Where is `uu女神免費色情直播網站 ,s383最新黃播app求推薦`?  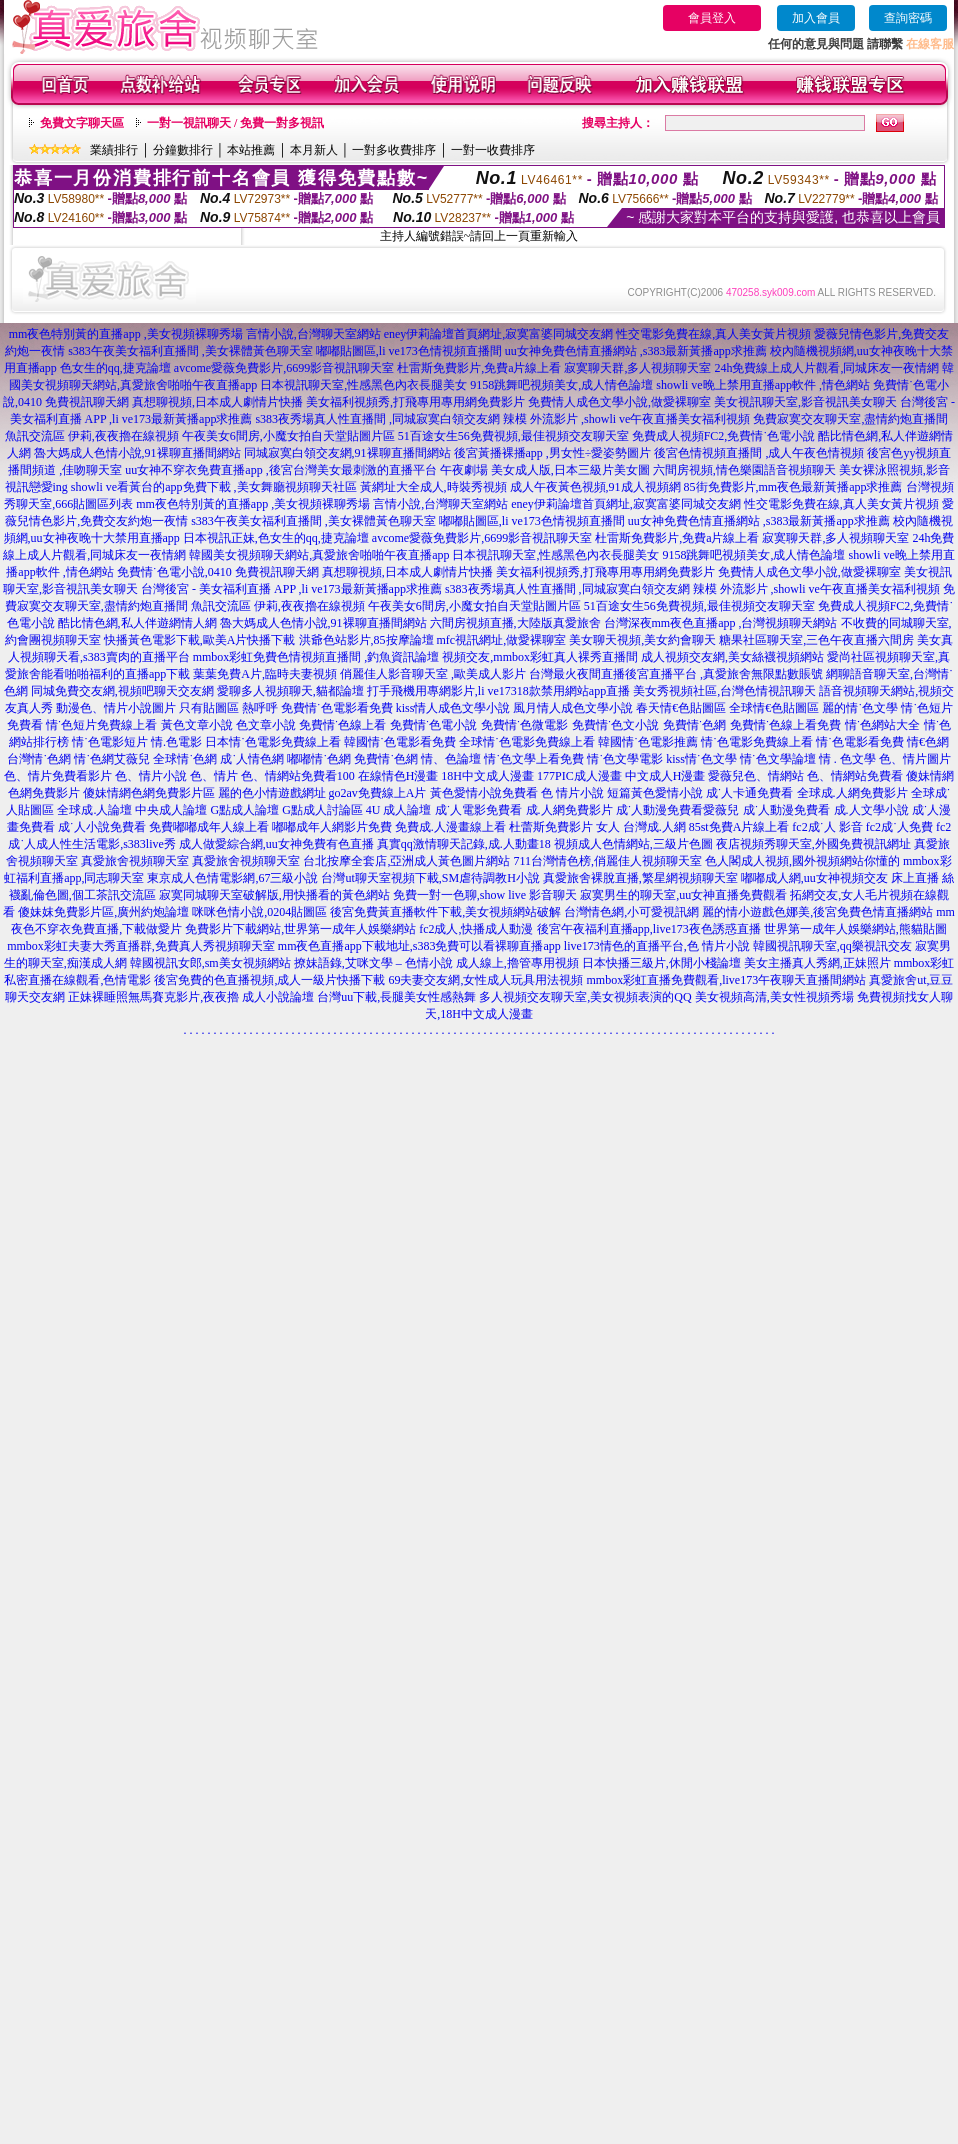
uu女神免費色情直播網站 ,s383最新黃播app求推薦 is located at coordinates (636, 351).